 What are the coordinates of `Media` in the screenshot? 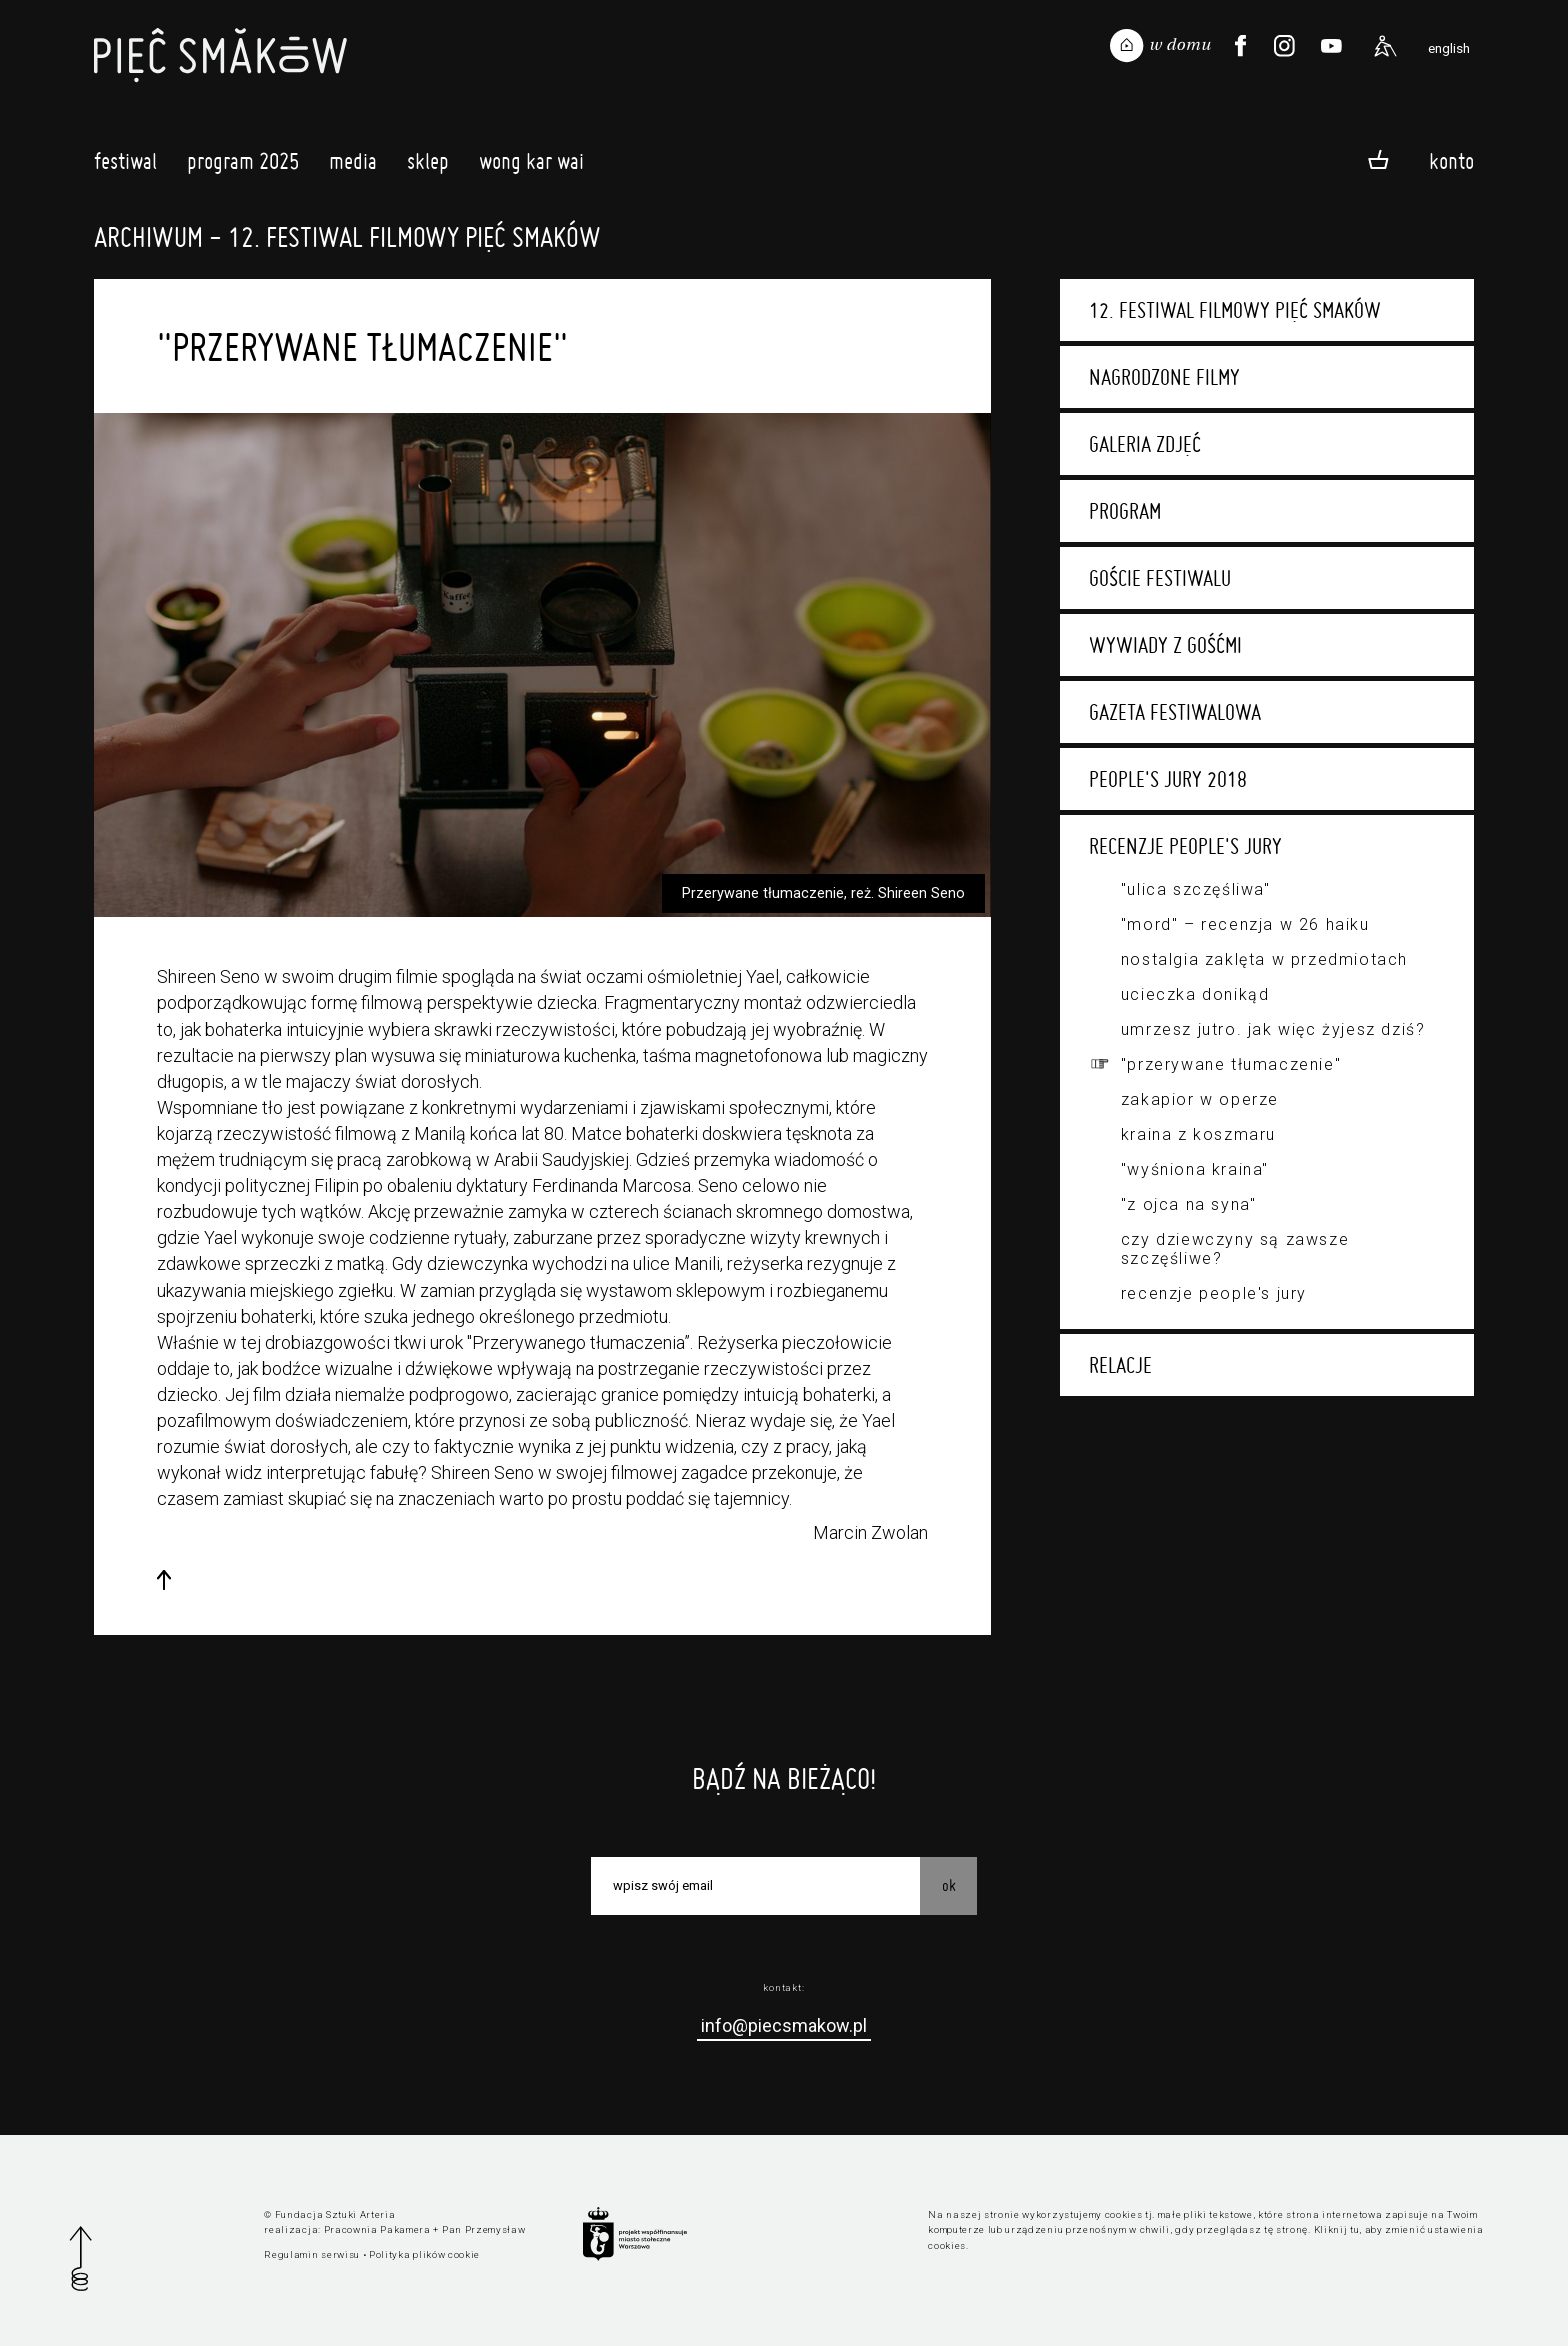 It's located at (353, 166).